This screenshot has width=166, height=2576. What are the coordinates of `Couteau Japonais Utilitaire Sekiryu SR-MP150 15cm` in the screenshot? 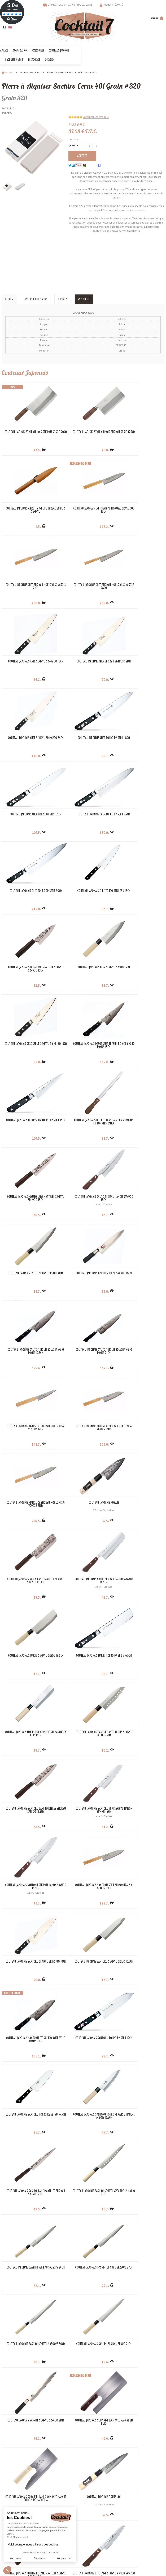 It's located at (83, 1961).